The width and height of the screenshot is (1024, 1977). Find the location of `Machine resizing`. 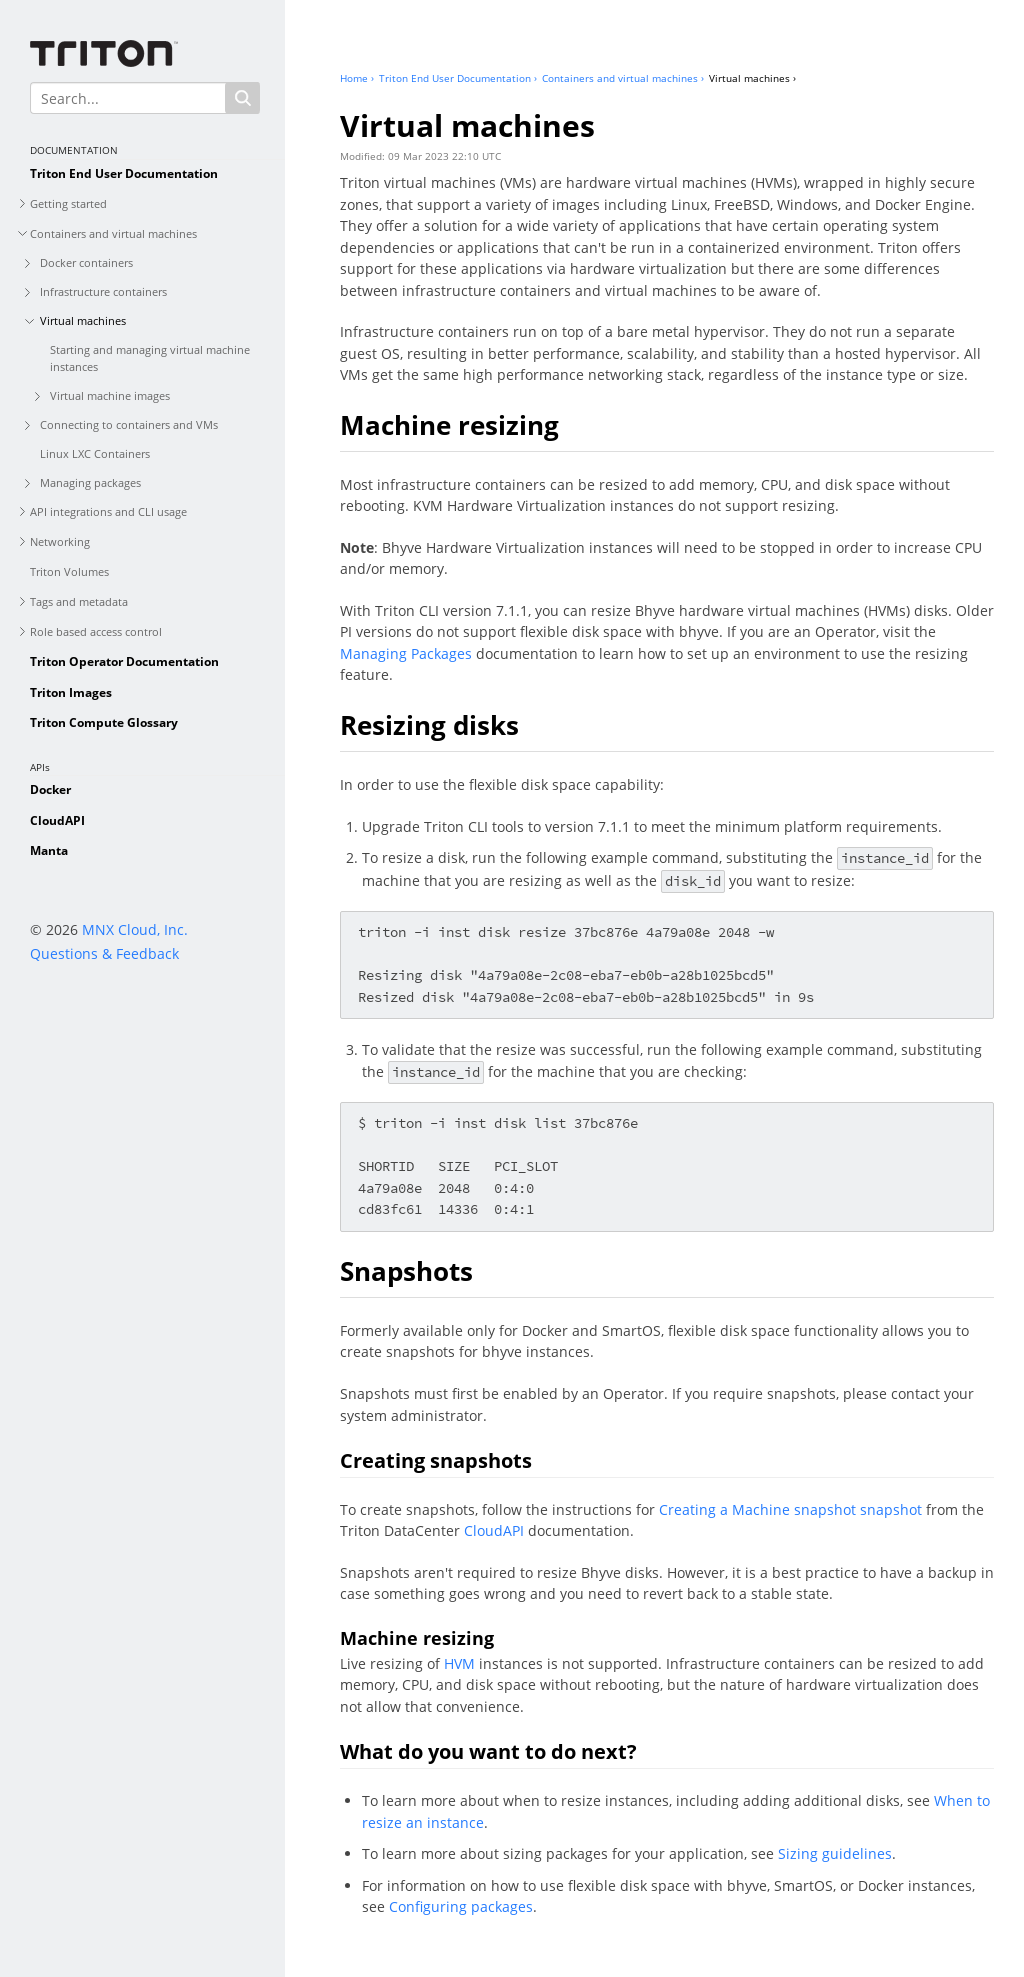

Machine resizing is located at coordinates (449, 425).